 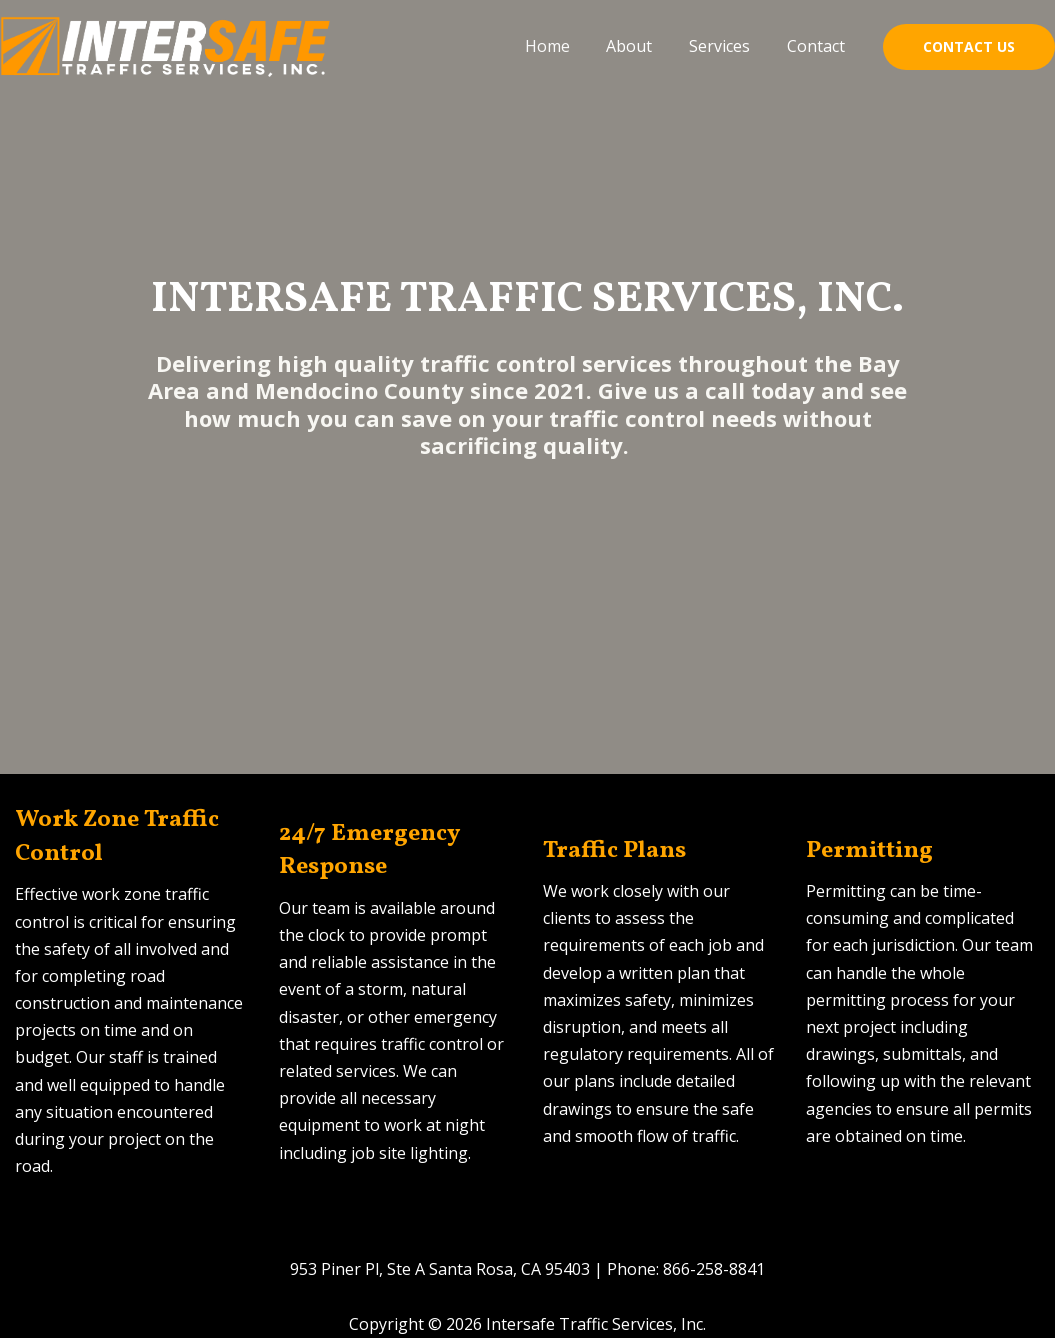 I want to click on Contact, so click(x=818, y=46).